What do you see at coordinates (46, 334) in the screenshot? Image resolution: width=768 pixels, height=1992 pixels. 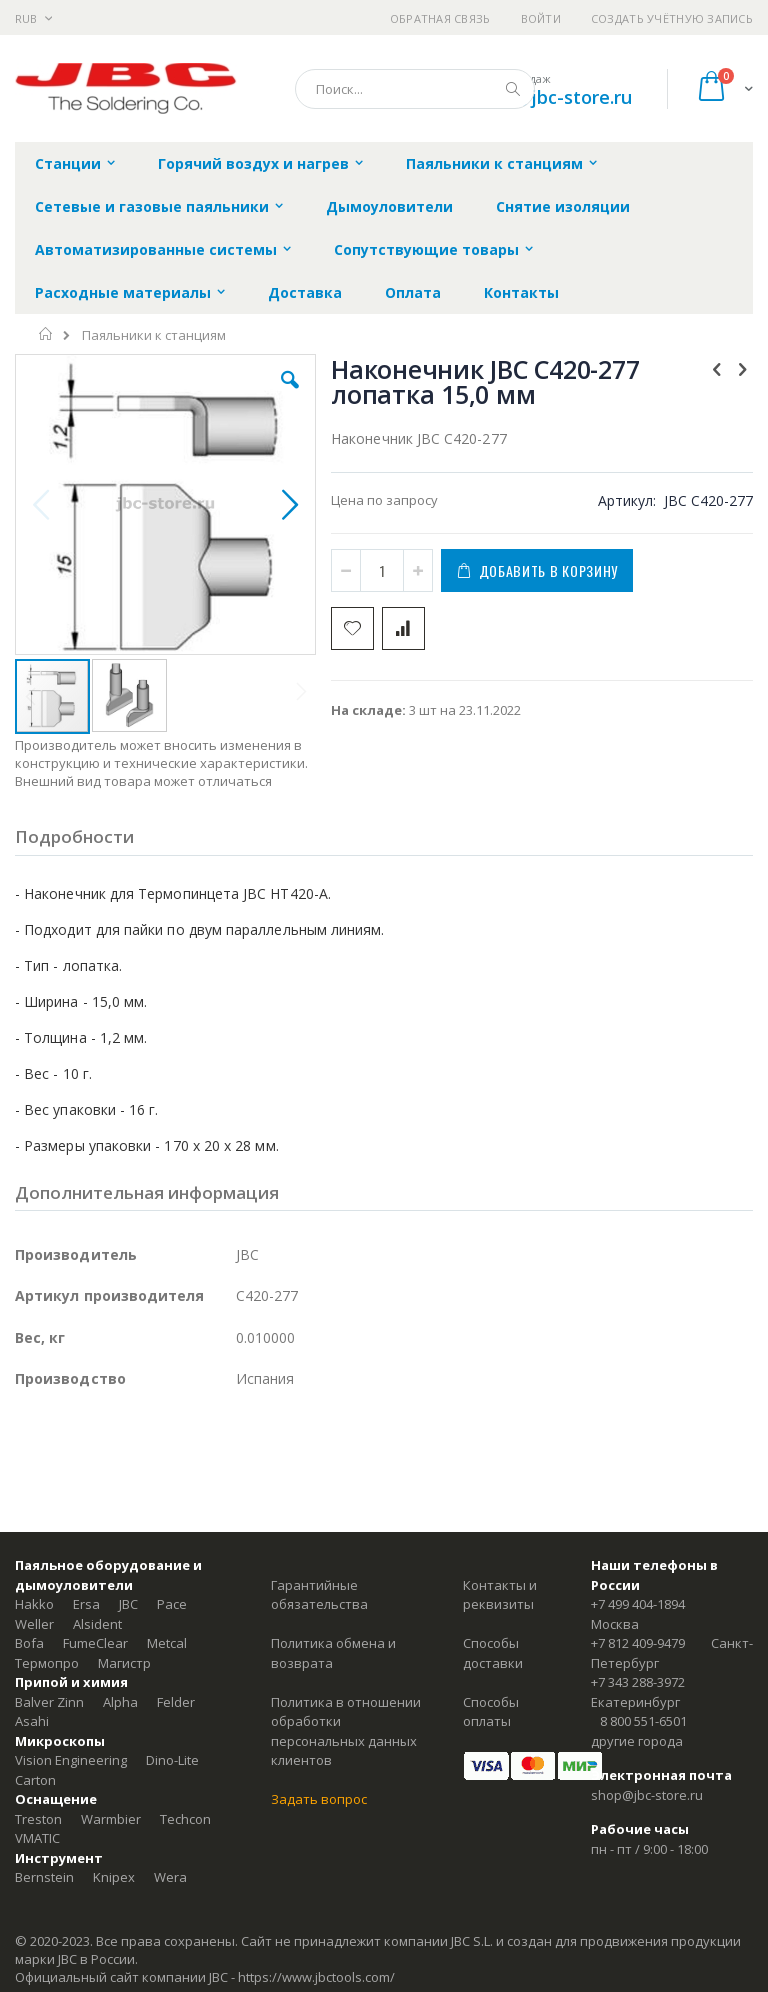 I see `Главная` at bounding box center [46, 334].